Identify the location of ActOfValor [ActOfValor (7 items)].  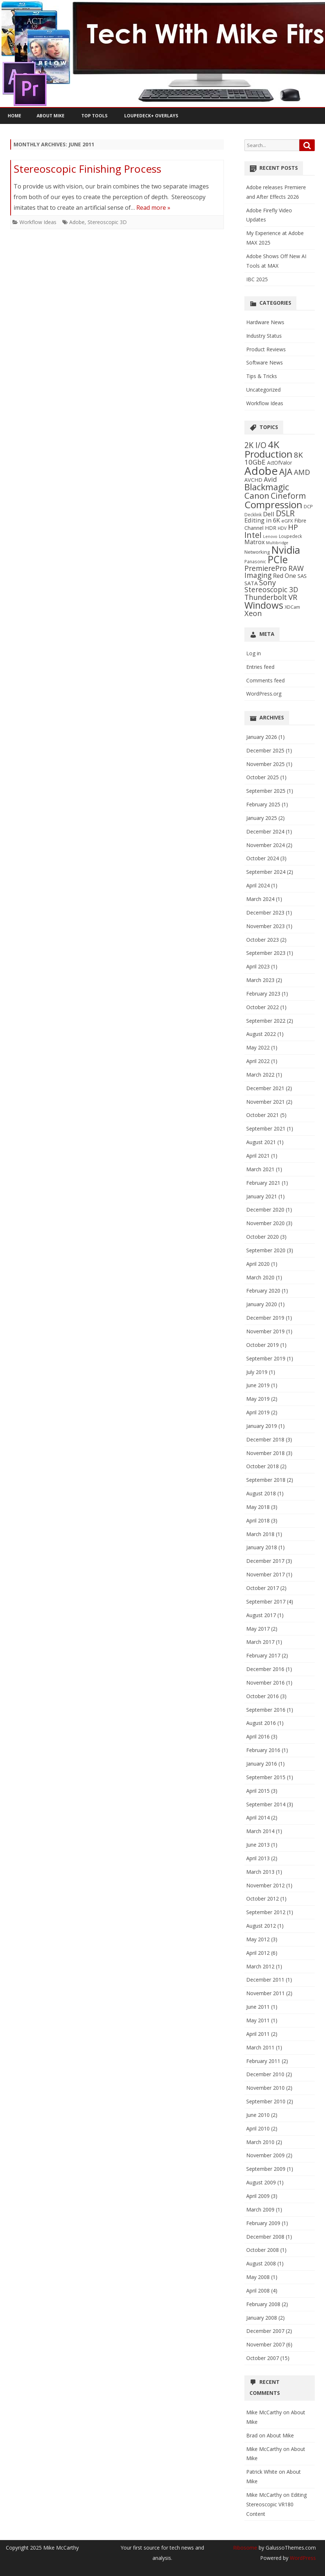
(279, 462).